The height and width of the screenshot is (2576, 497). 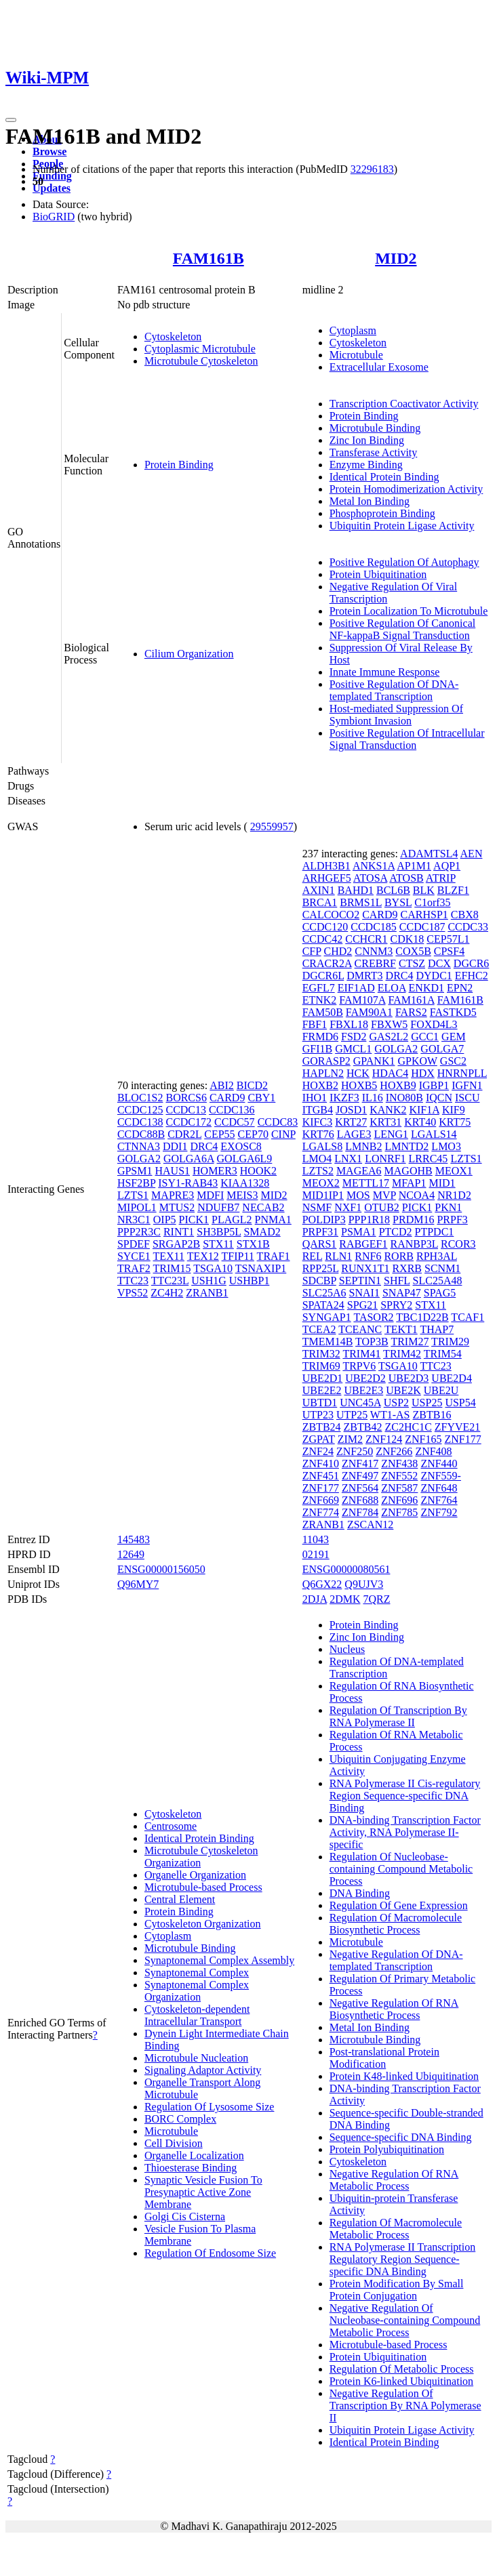 I want to click on Synaptonemal Complex, so click(x=196, y=1972).